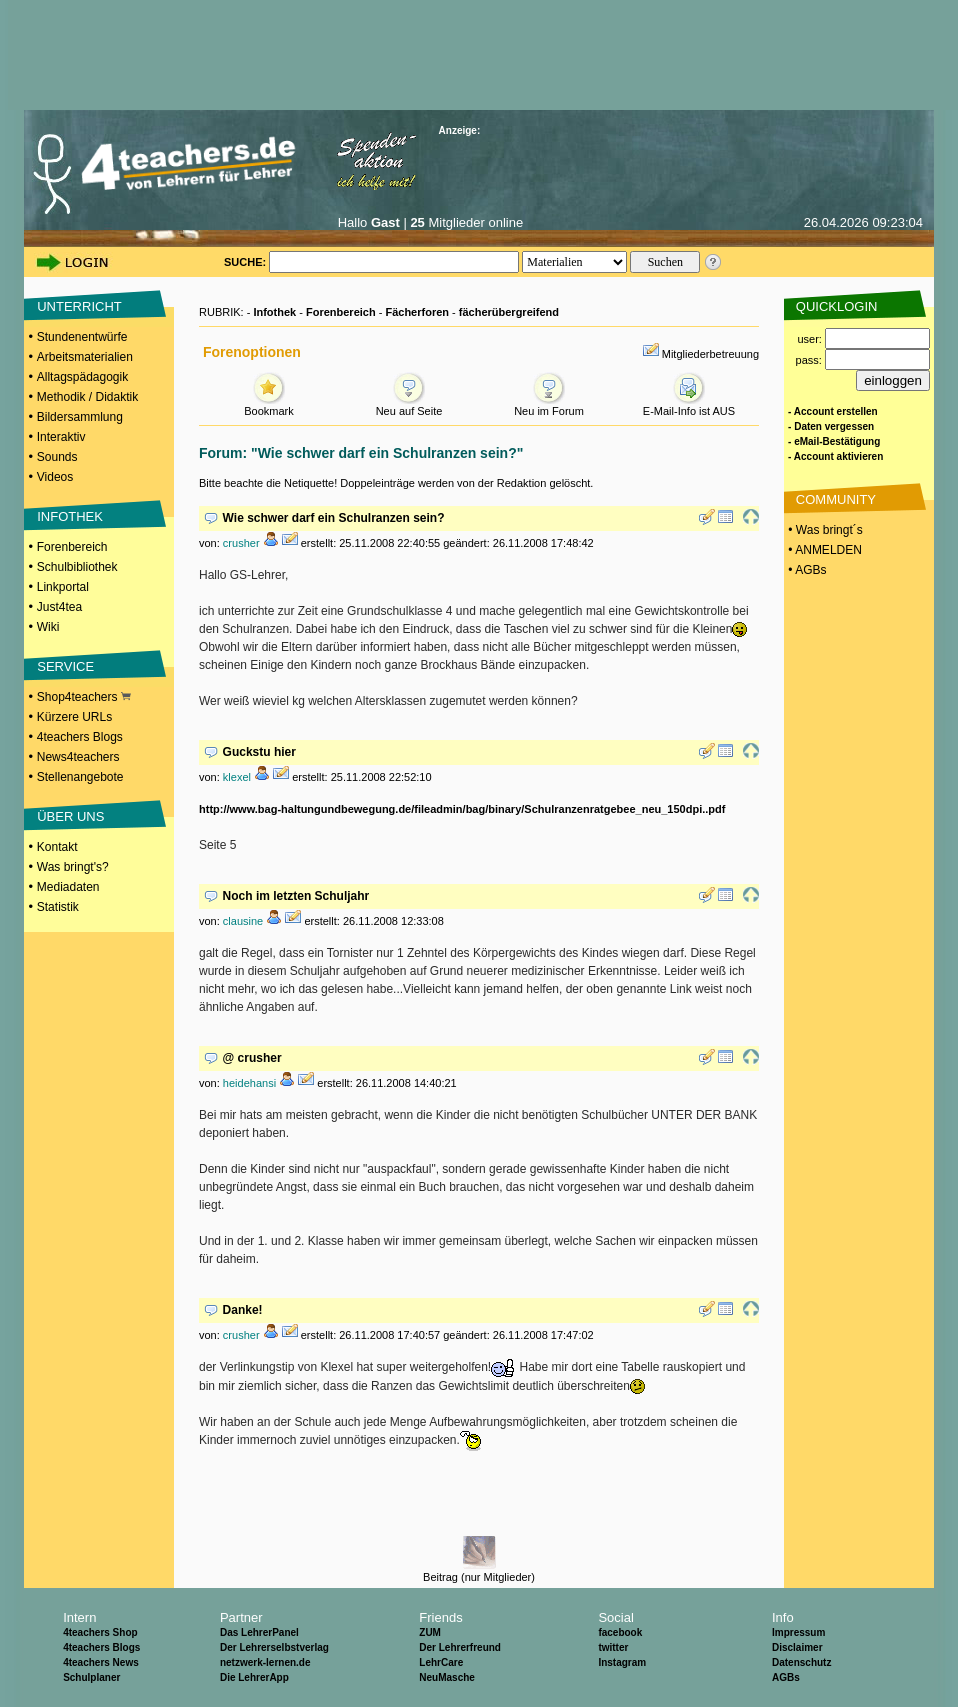  Describe the element at coordinates (835, 456) in the screenshot. I see `- Account aktivieren` at that location.